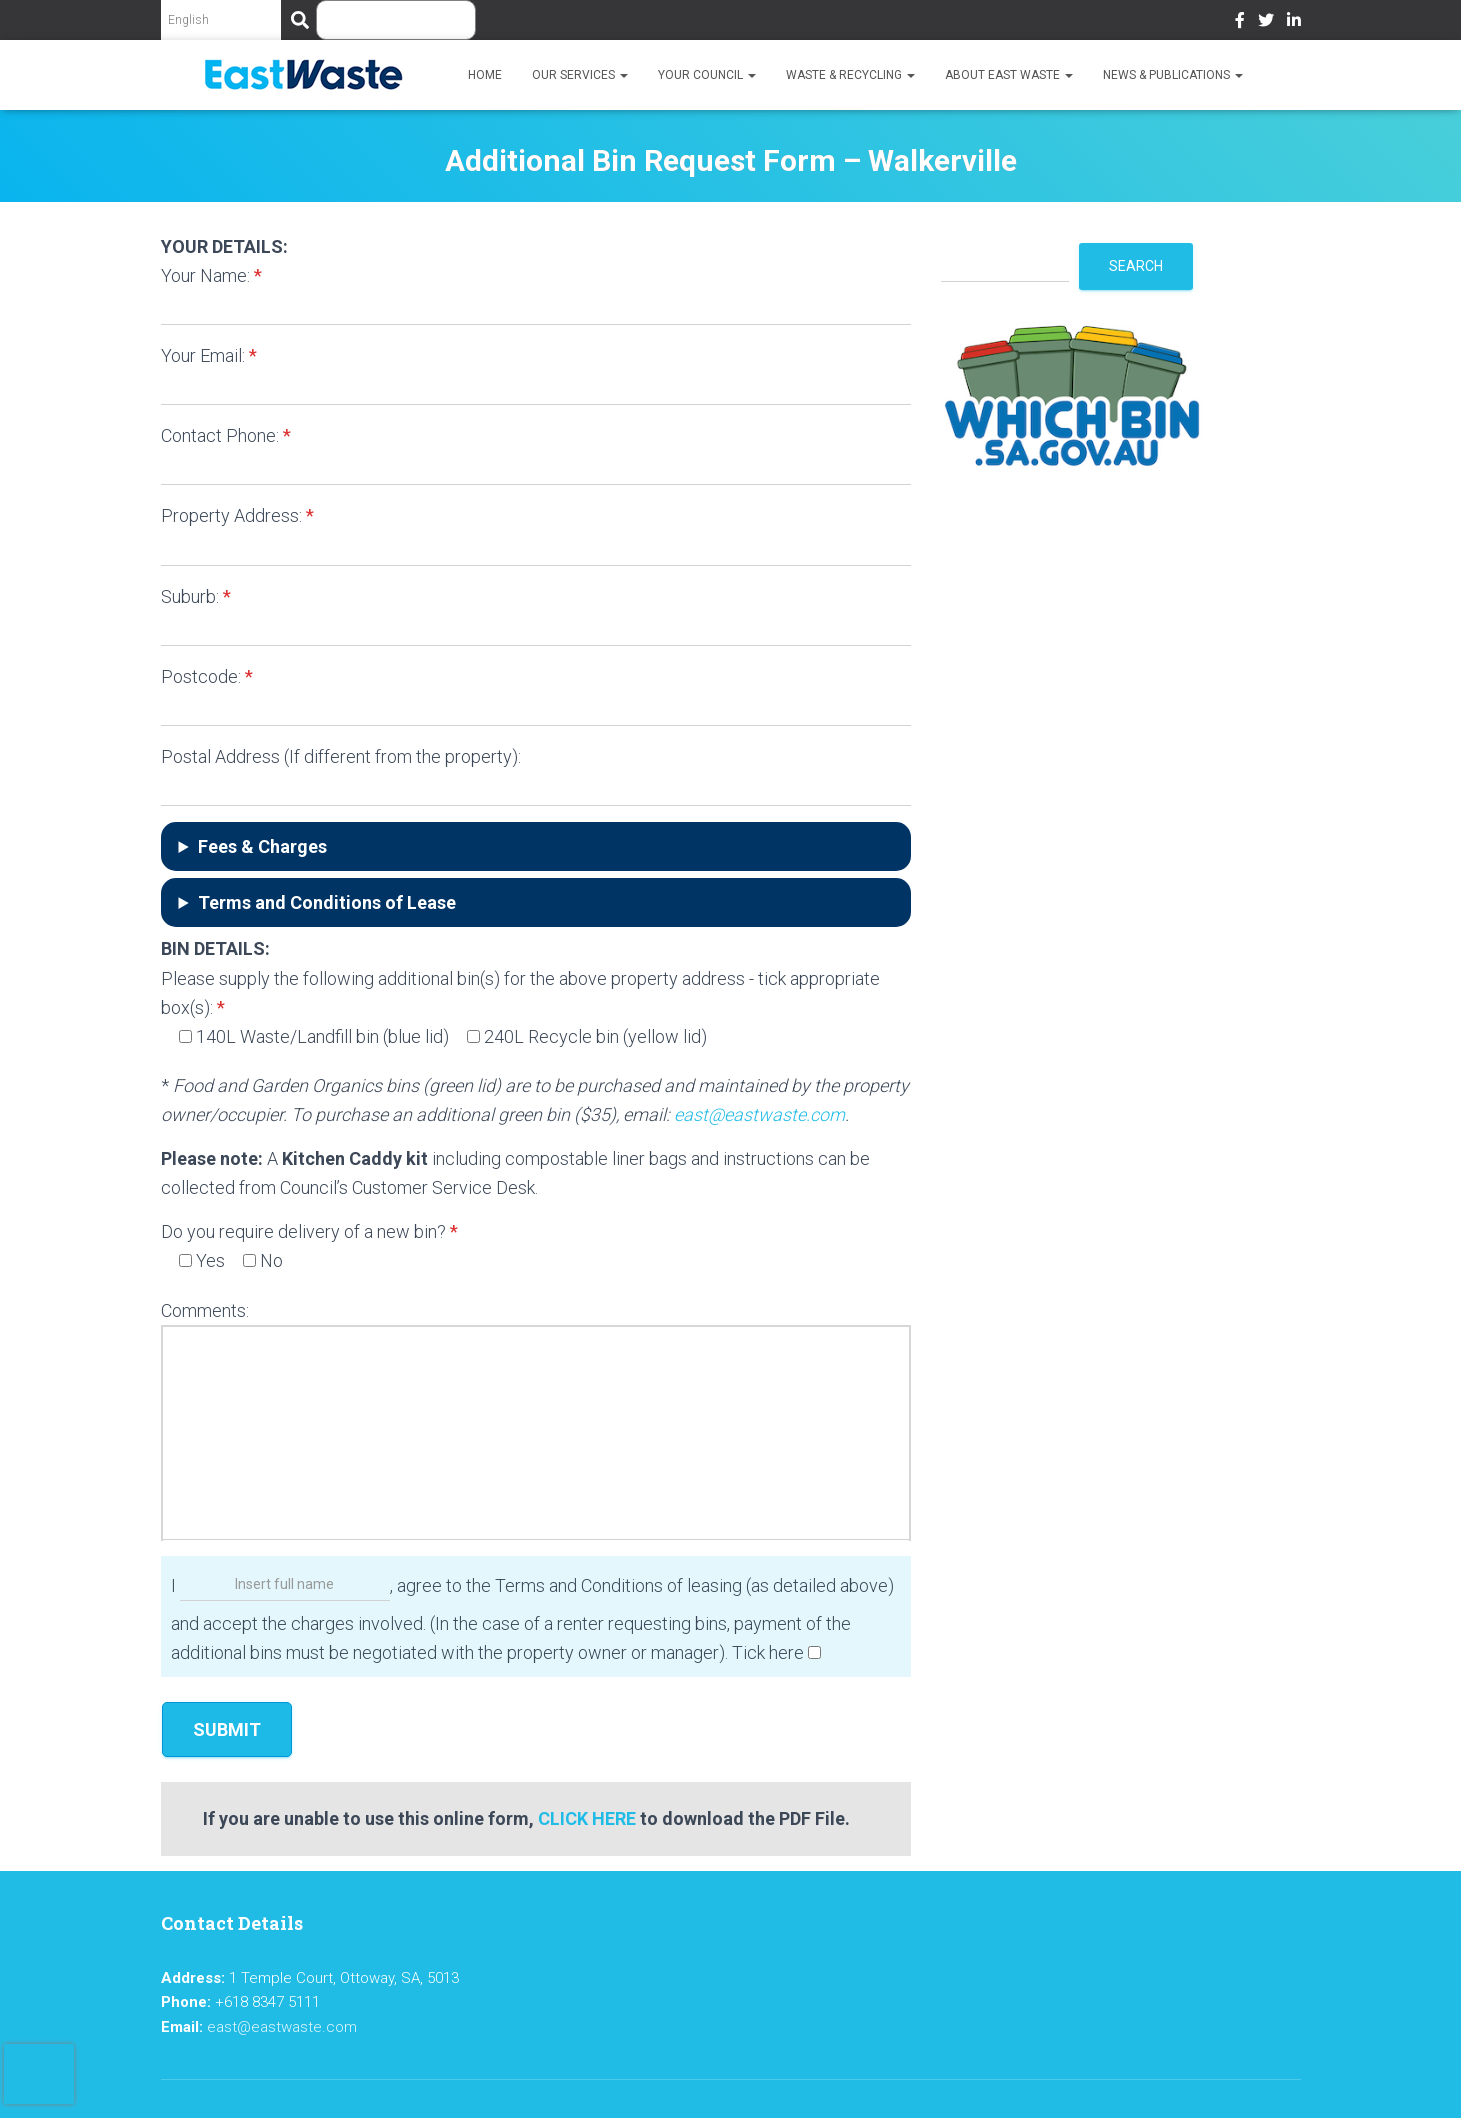  What do you see at coordinates (1294, 23) in the screenshot?
I see `LinkedIn` at bounding box center [1294, 23].